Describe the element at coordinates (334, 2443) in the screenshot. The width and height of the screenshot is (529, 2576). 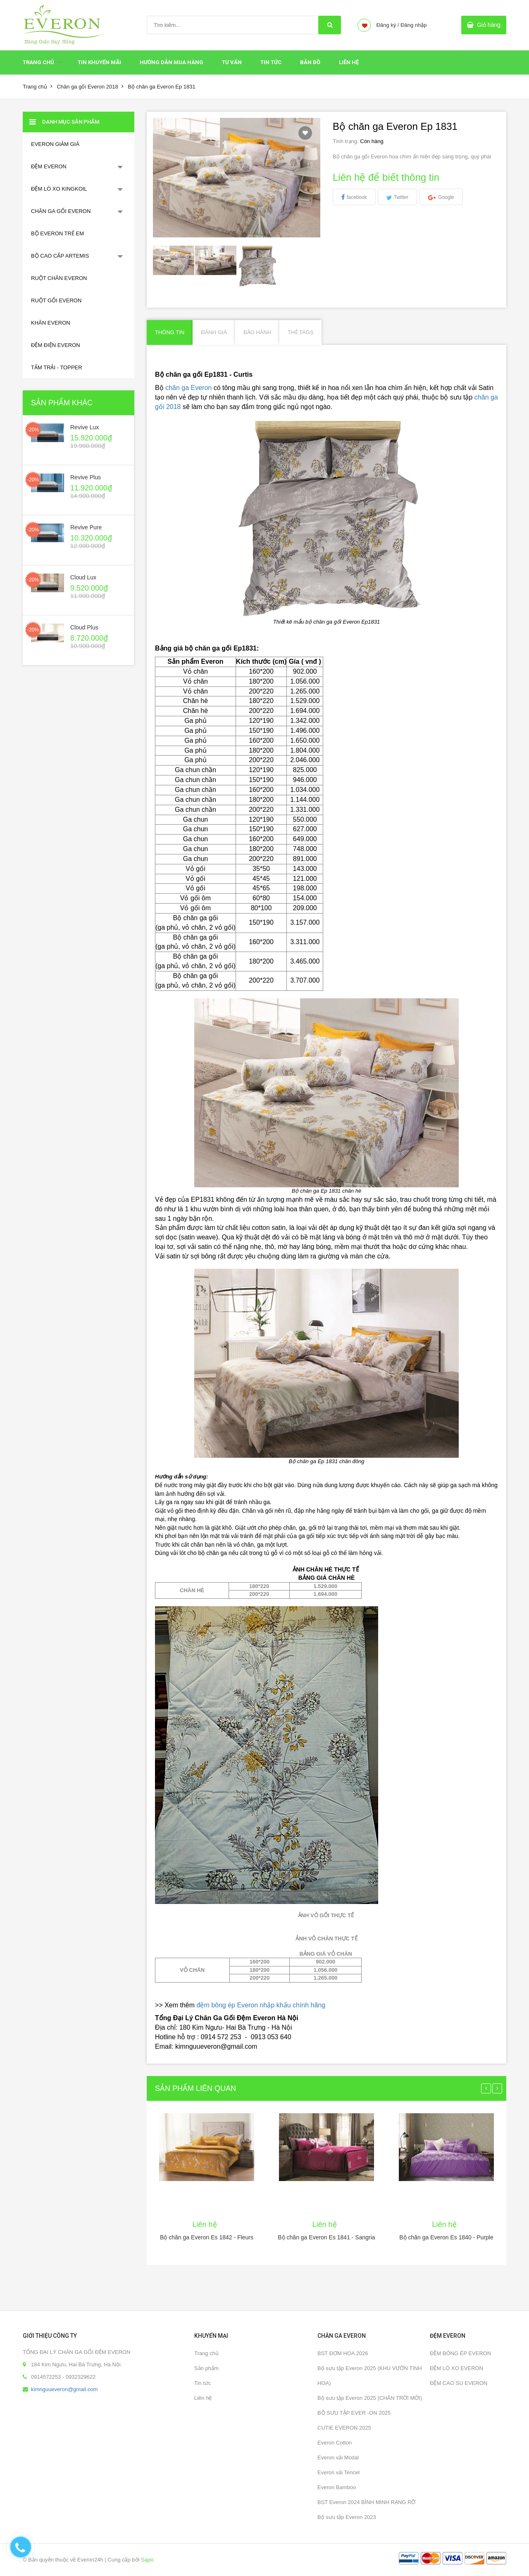
I see `Everon Cotton` at that location.